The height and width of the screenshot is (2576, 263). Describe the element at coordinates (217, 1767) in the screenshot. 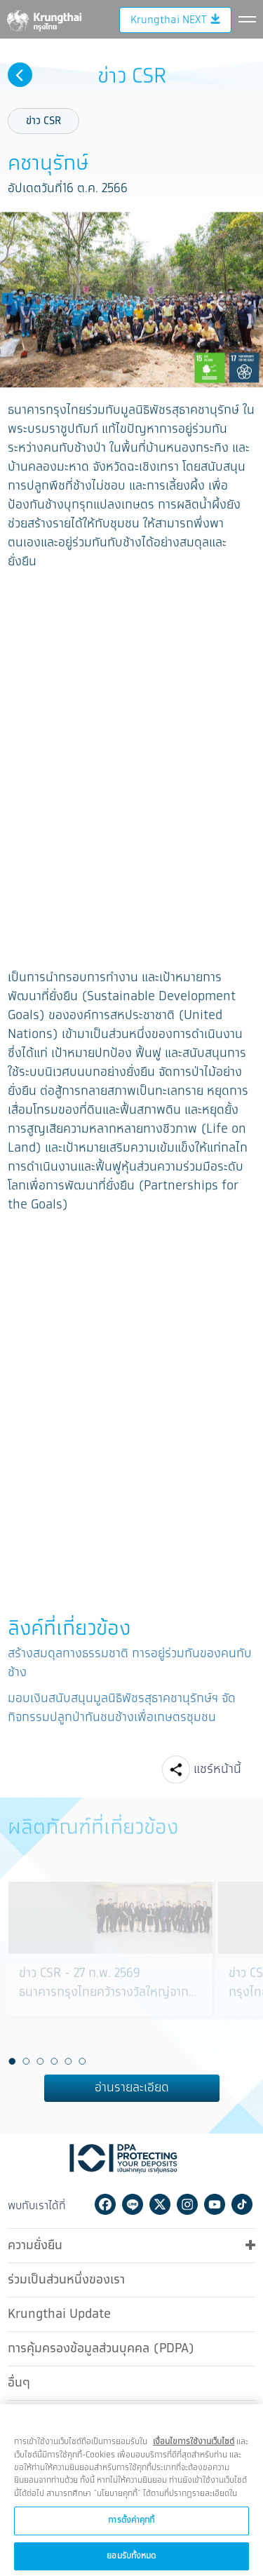

I see `แชร์หน้านี้` at that location.